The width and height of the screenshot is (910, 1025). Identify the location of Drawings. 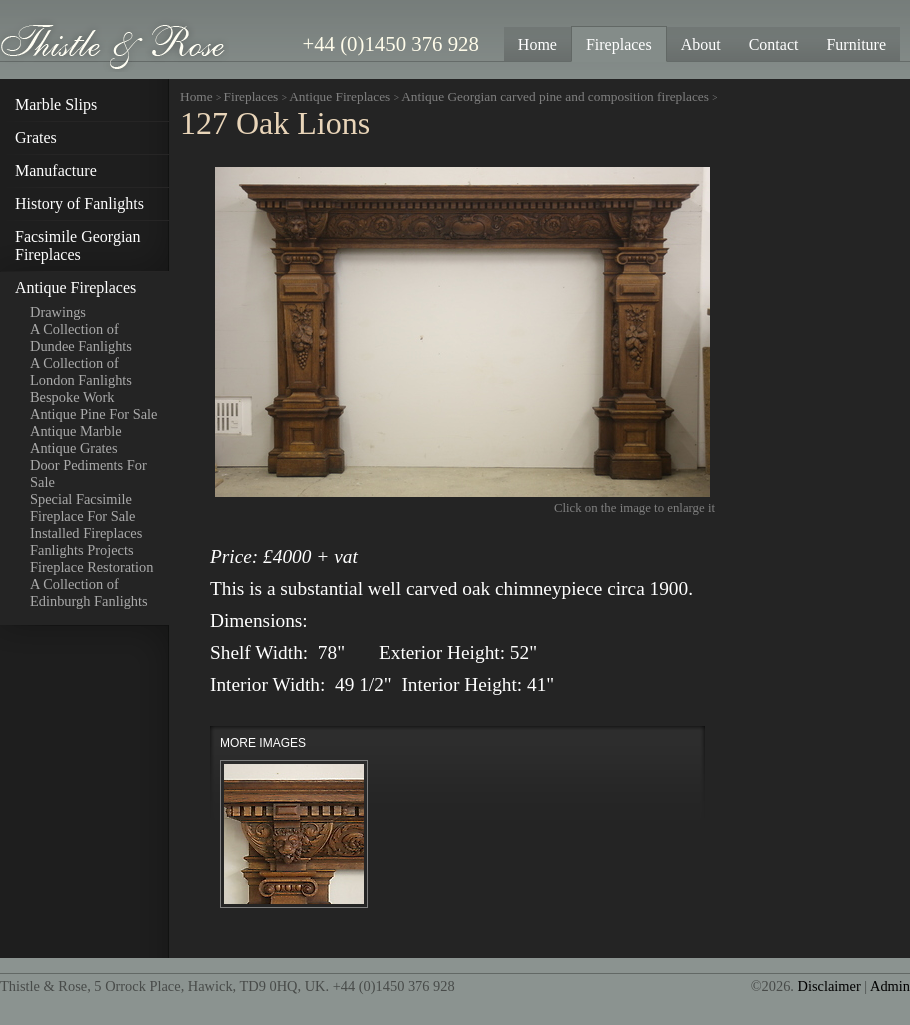
(58, 312).